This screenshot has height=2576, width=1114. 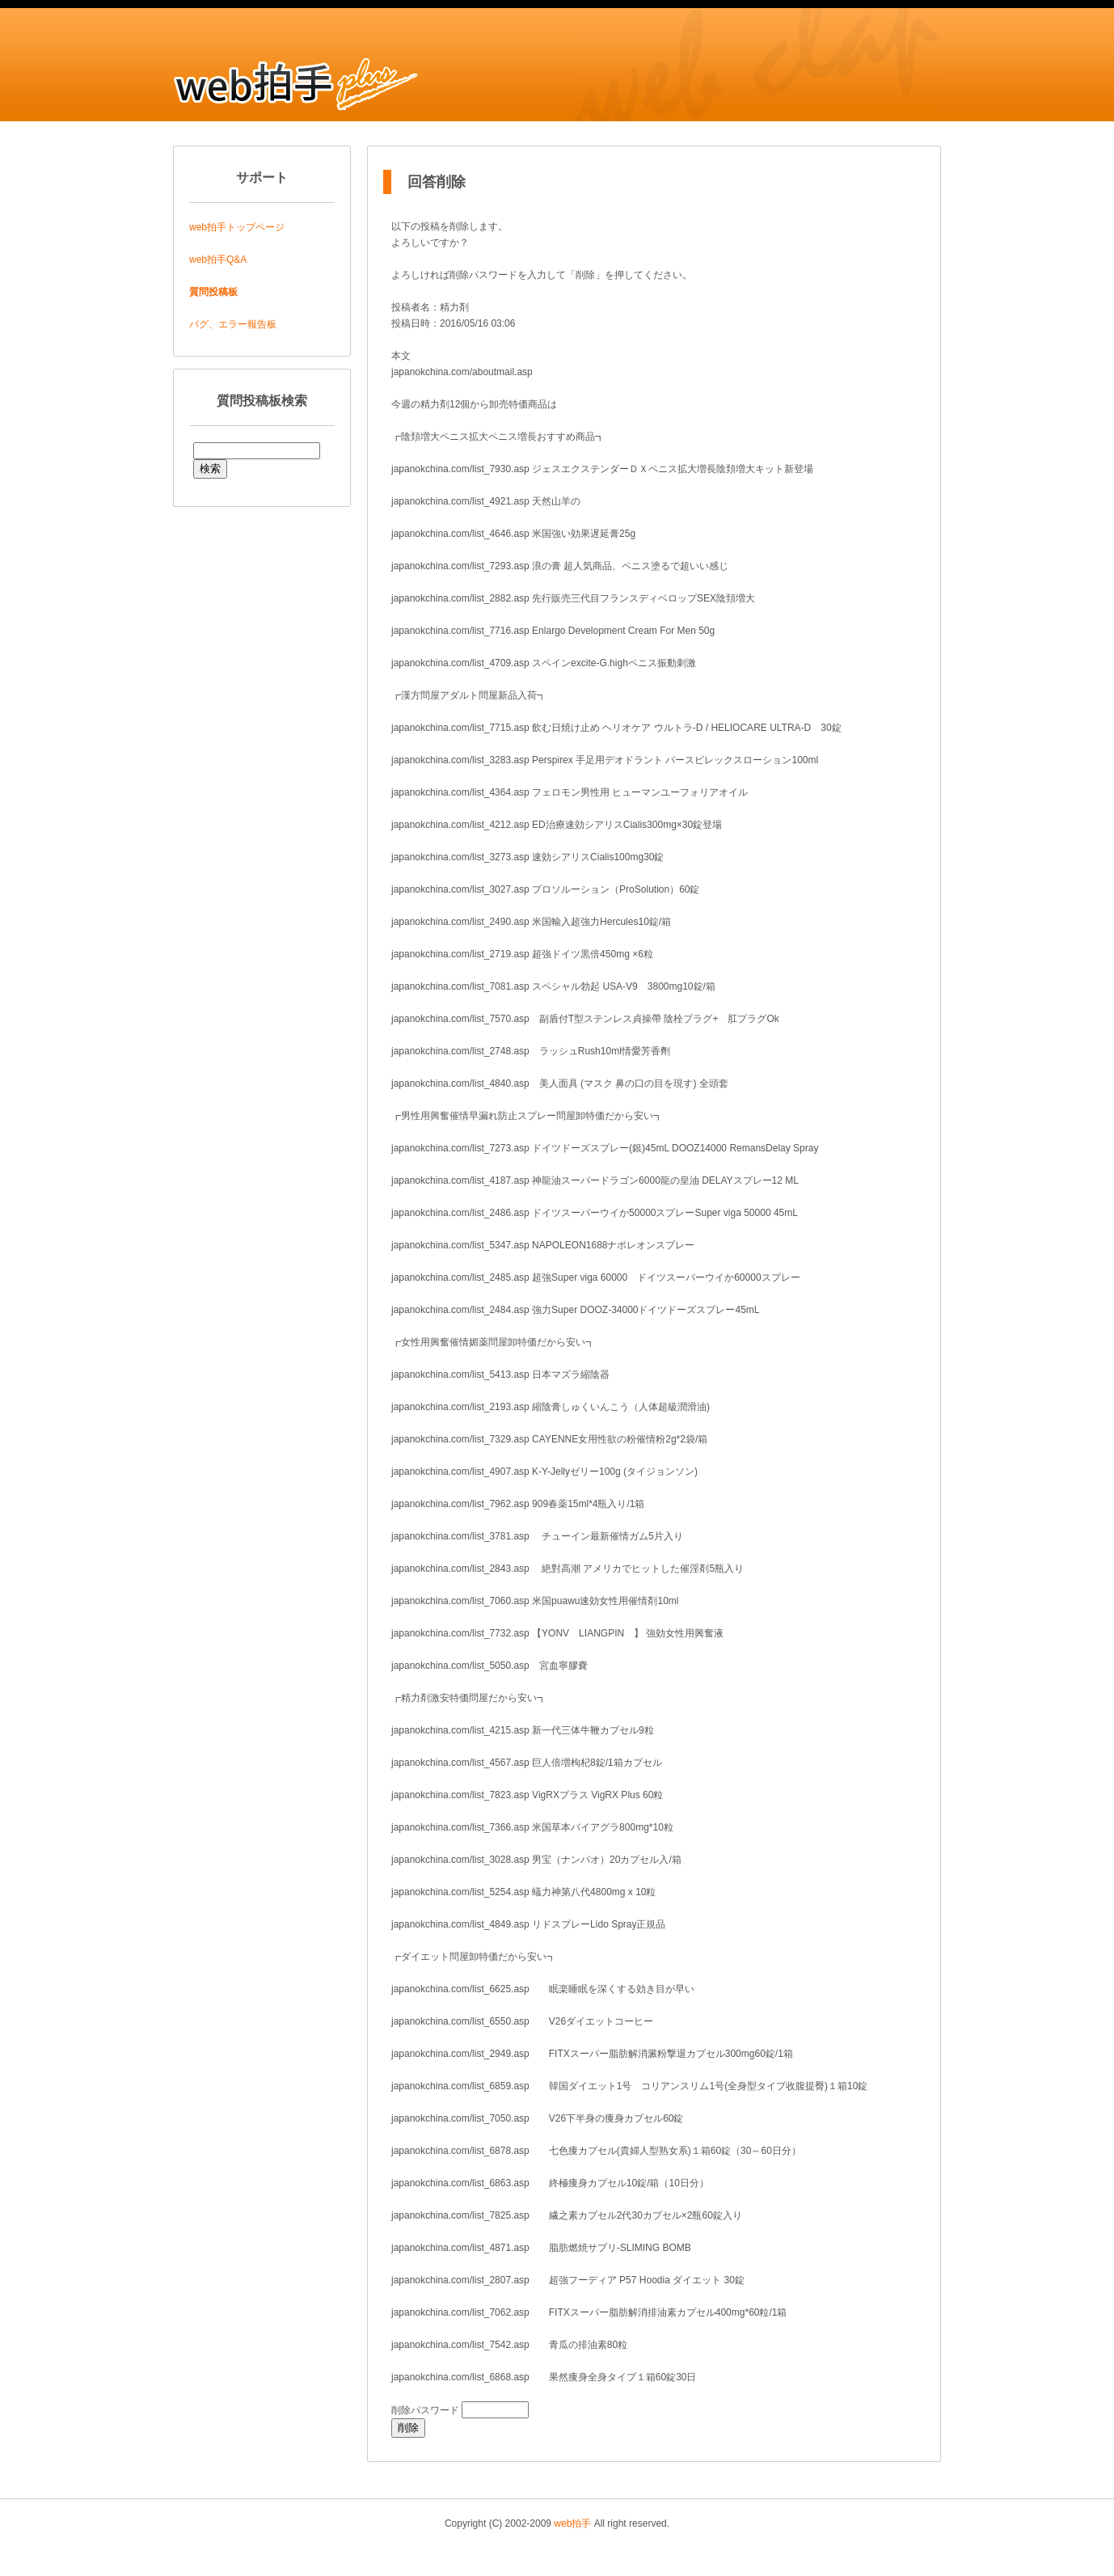 What do you see at coordinates (572, 2523) in the screenshot?
I see `web拍手` at bounding box center [572, 2523].